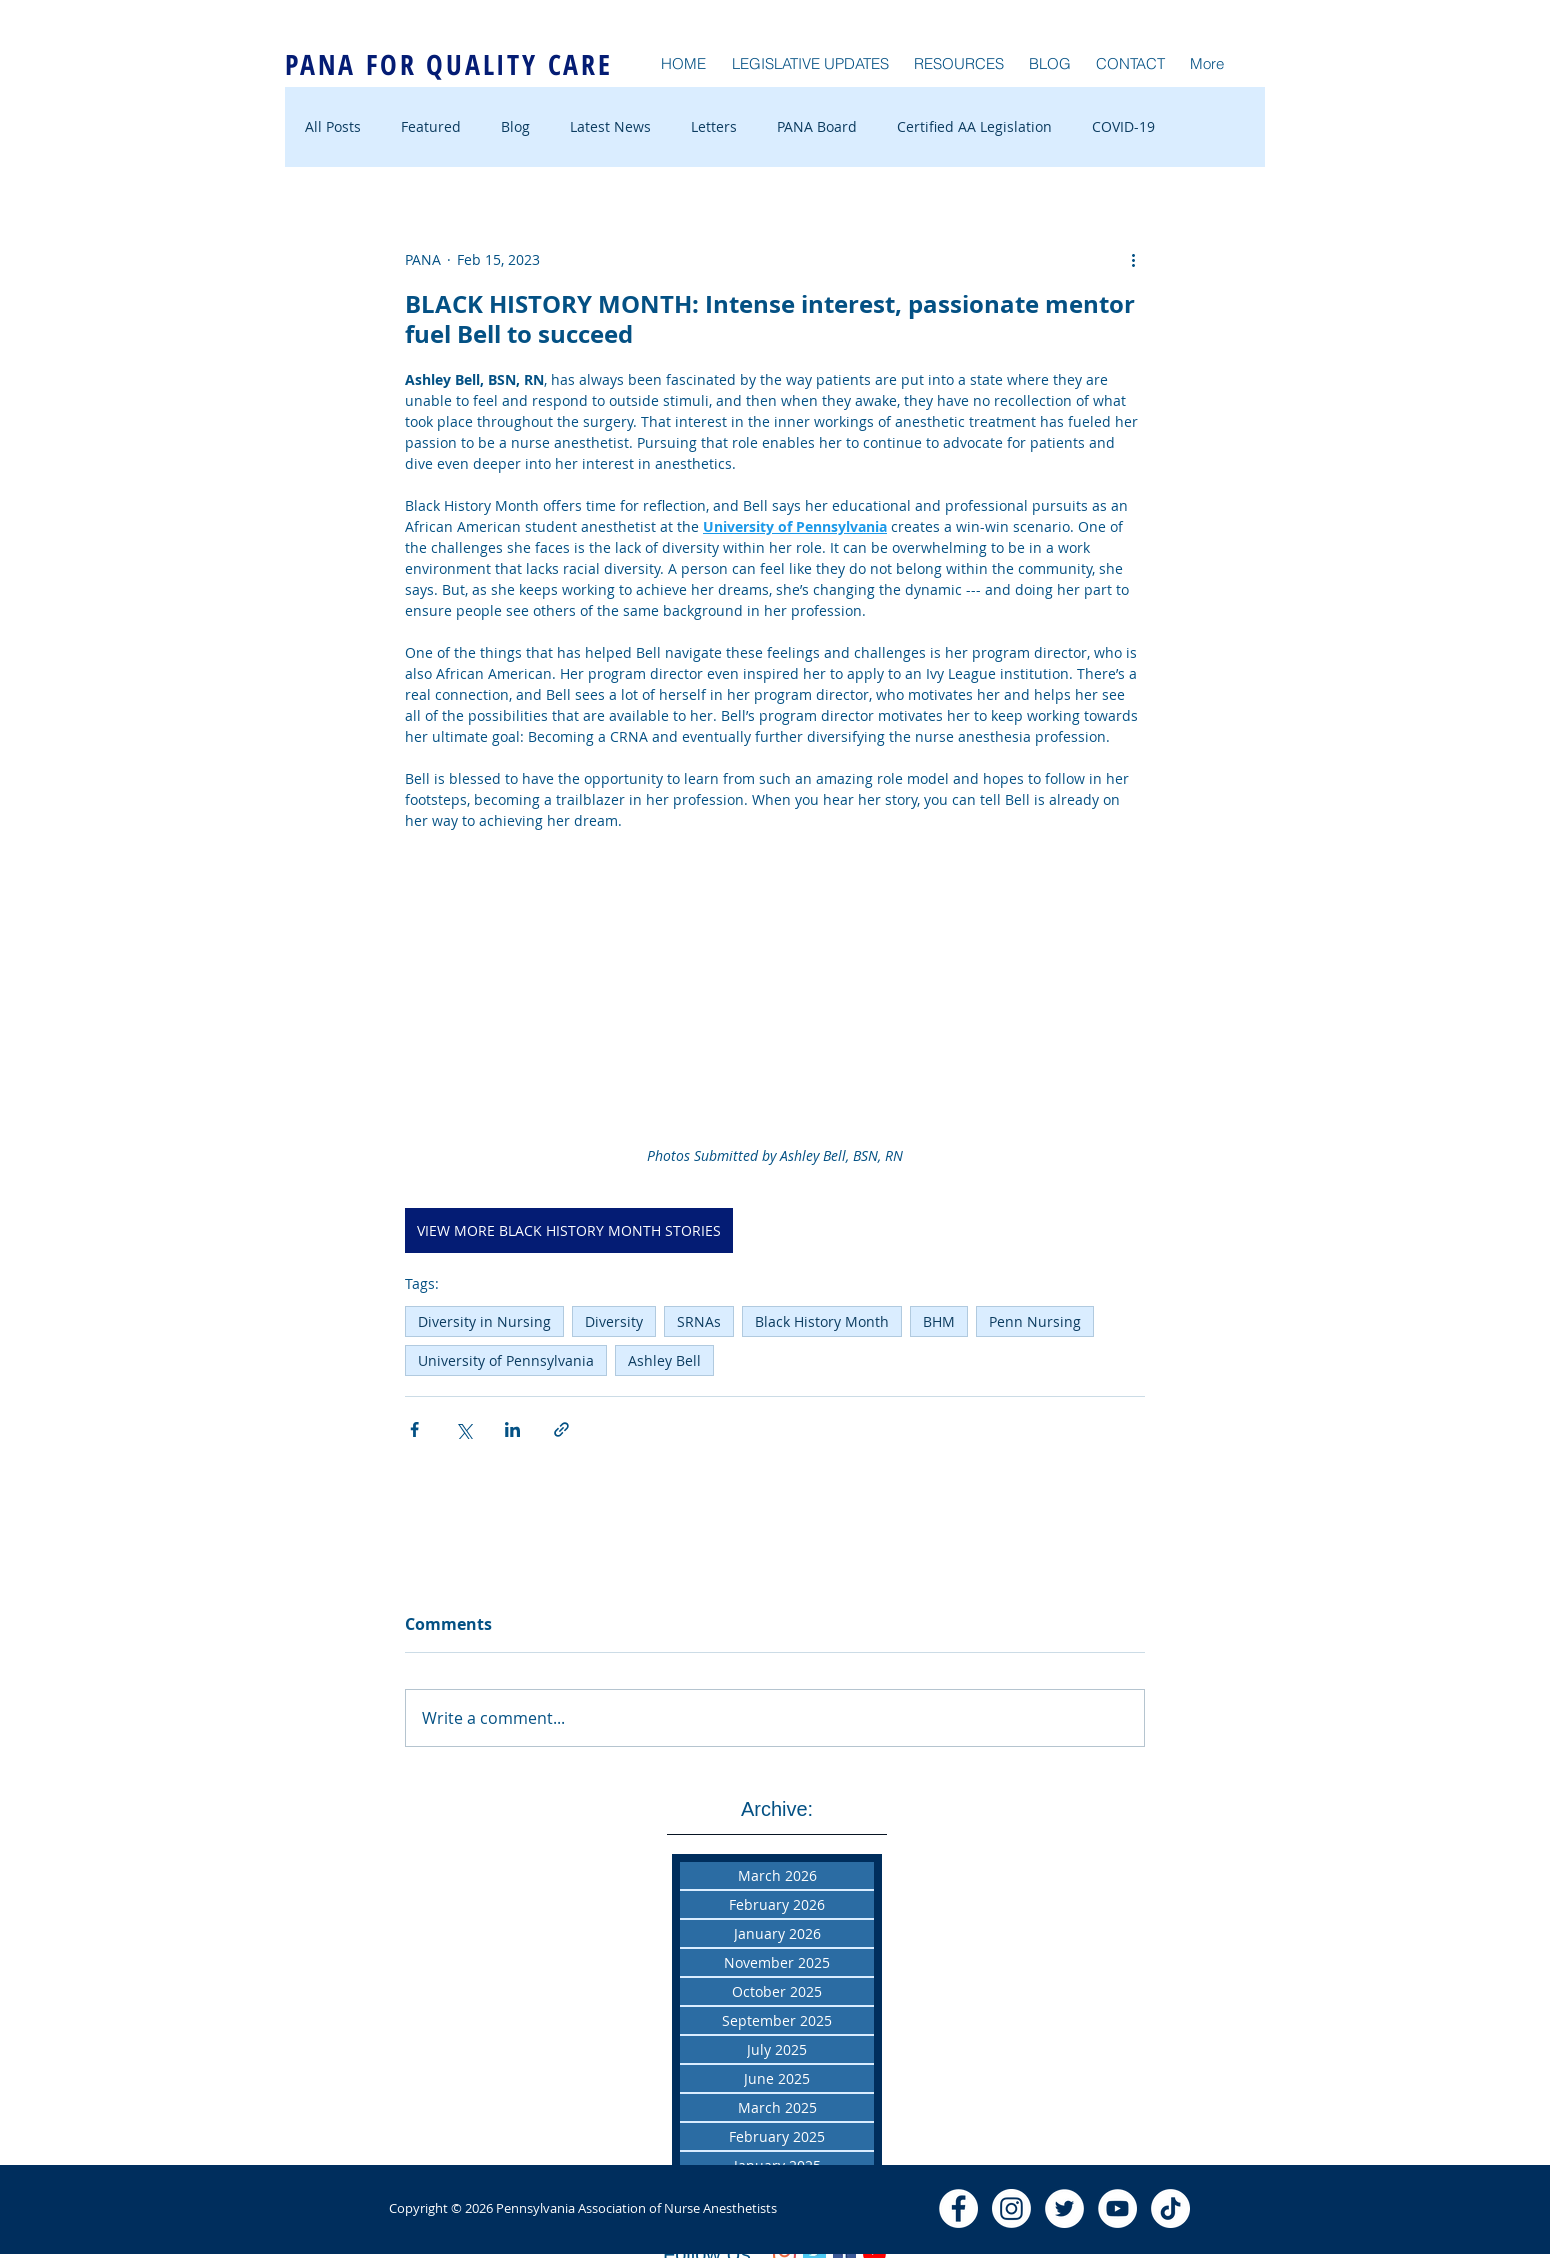 Image resolution: width=1550 pixels, height=2258 pixels. I want to click on Blog, so click(515, 126).